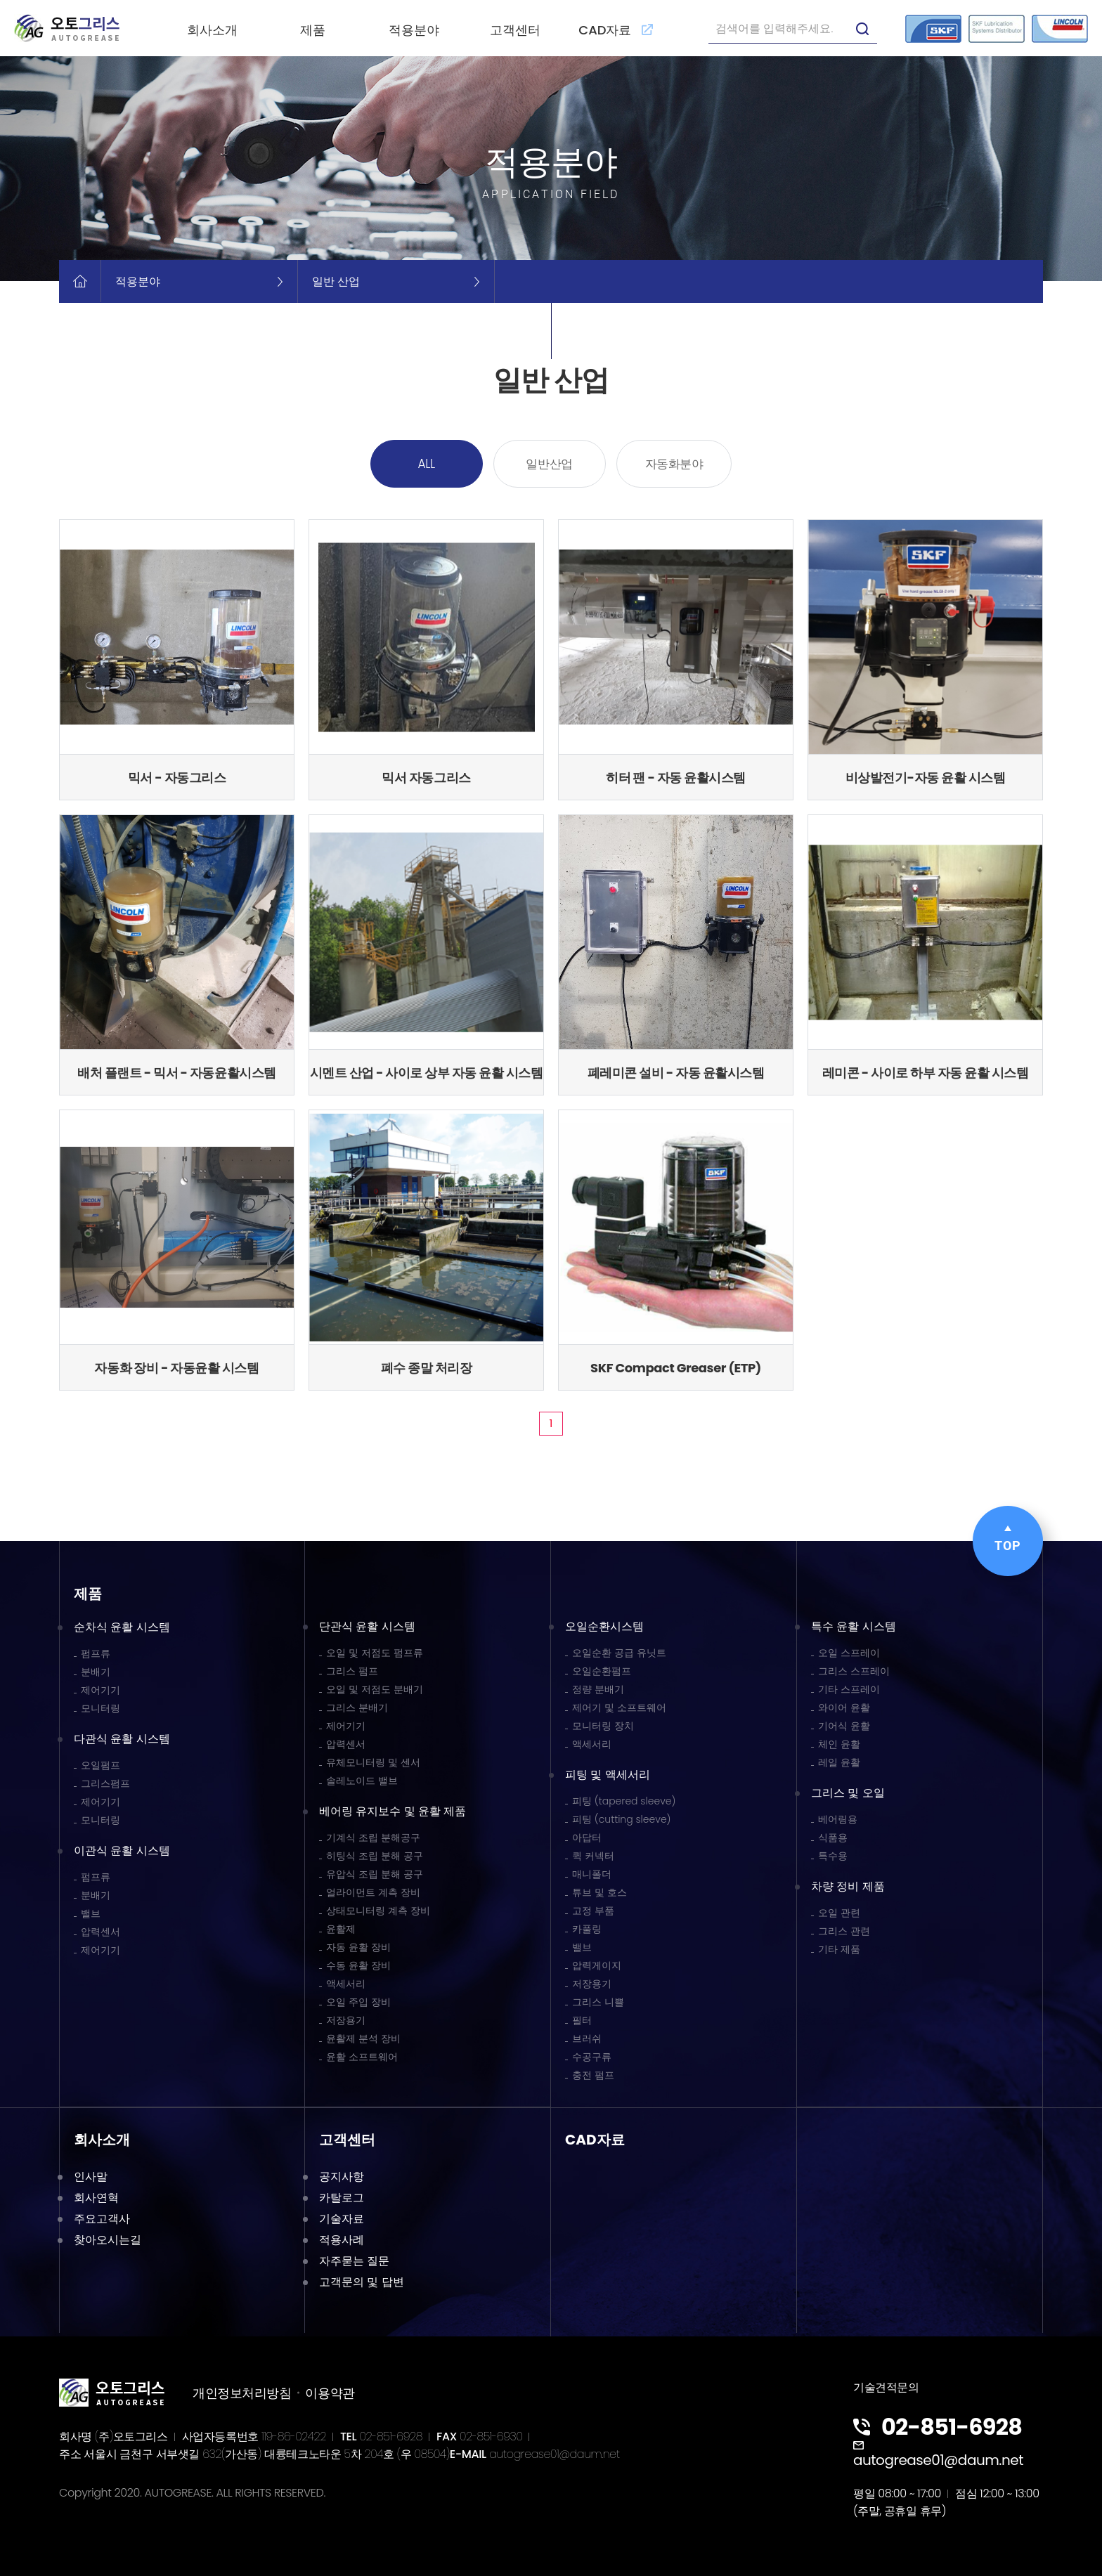 The image size is (1102, 2576). What do you see at coordinates (582, 2020) in the screenshot?
I see `필터` at bounding box center [582, 2020].